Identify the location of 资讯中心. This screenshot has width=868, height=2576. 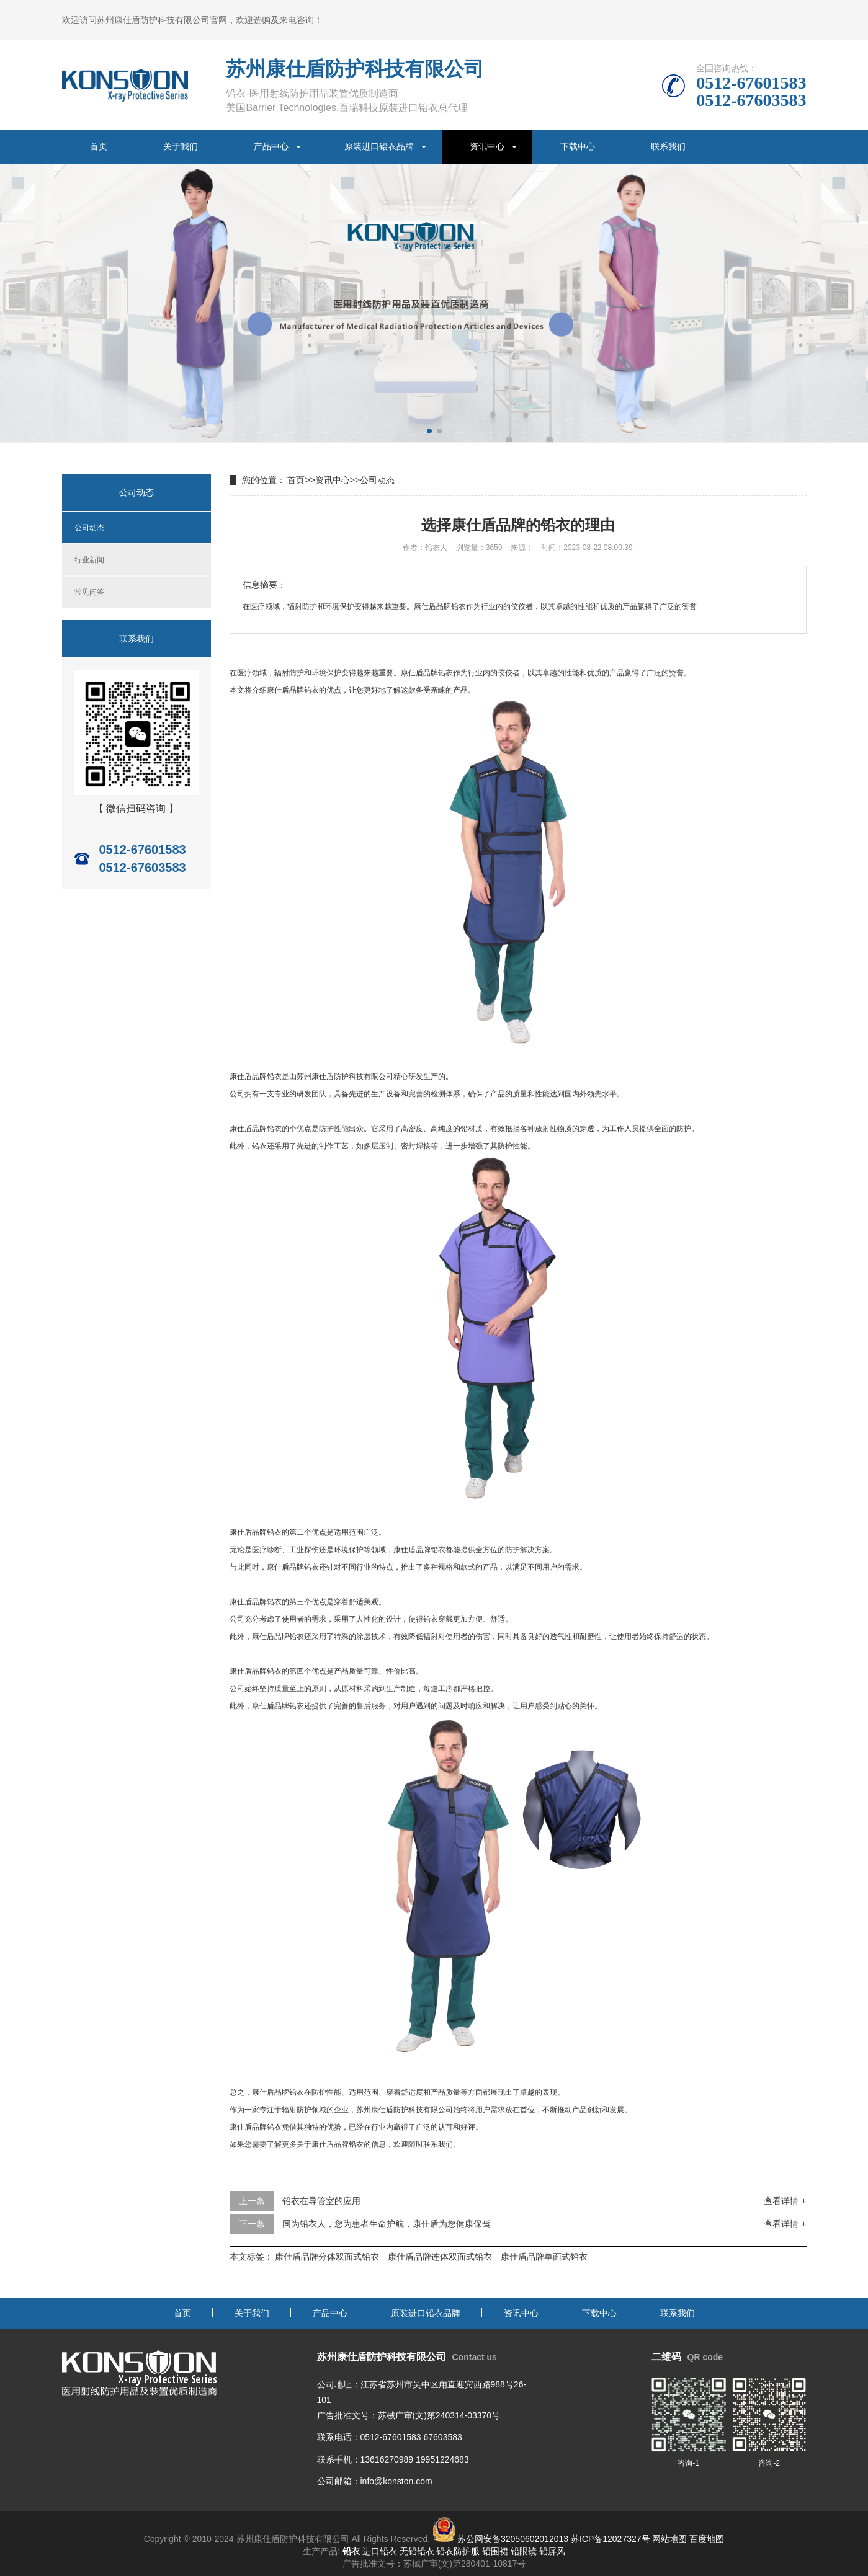
(487, 146).